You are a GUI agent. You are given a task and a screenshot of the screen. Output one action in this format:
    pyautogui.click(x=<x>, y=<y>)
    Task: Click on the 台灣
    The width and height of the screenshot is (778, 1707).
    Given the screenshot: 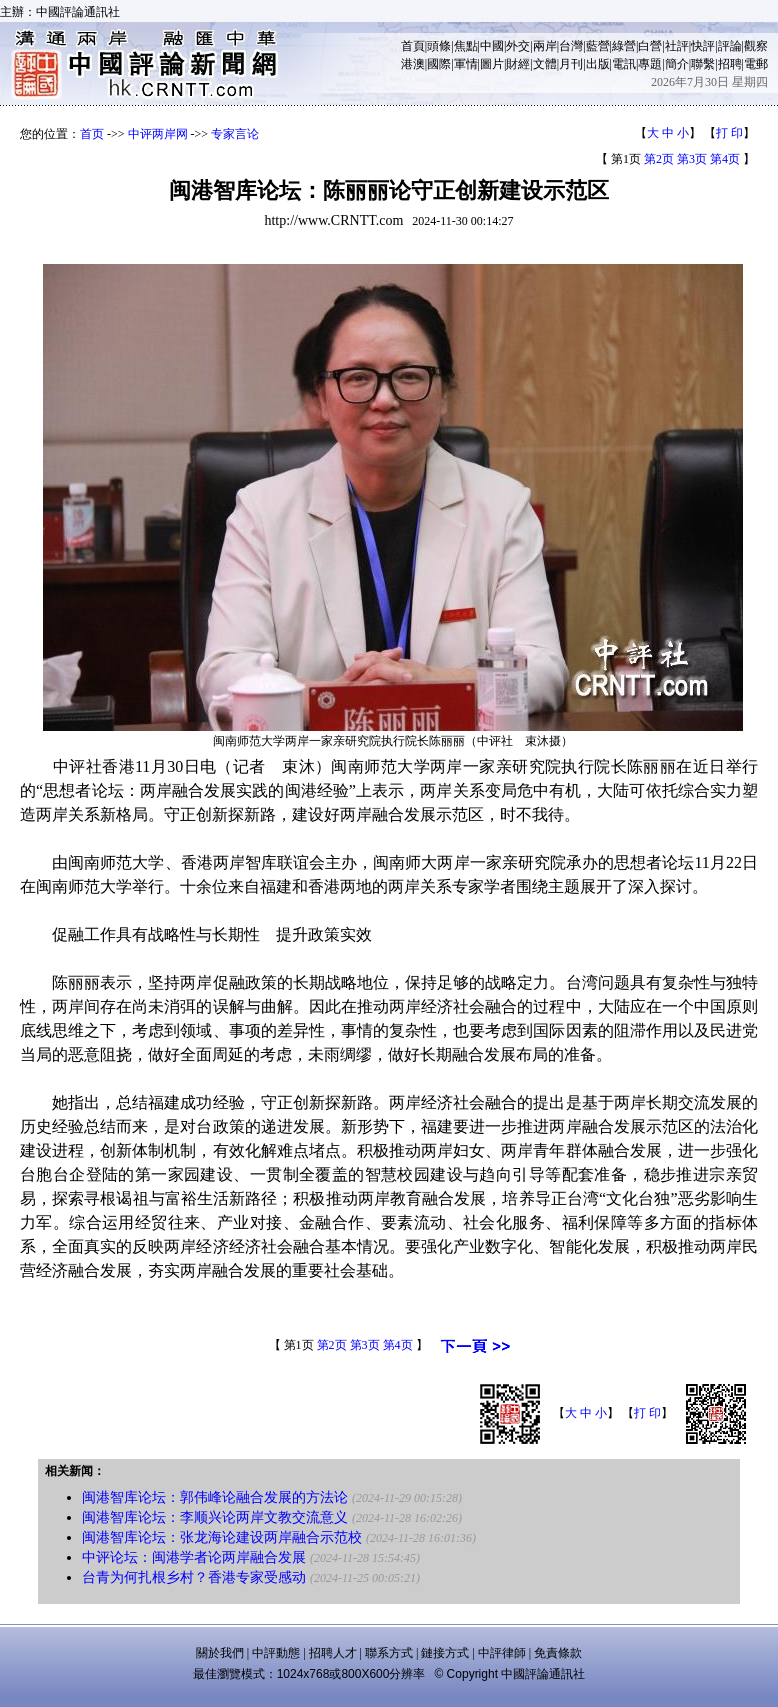 What is the action you would take?
    pyautogui.click(x=571, y=46)
    